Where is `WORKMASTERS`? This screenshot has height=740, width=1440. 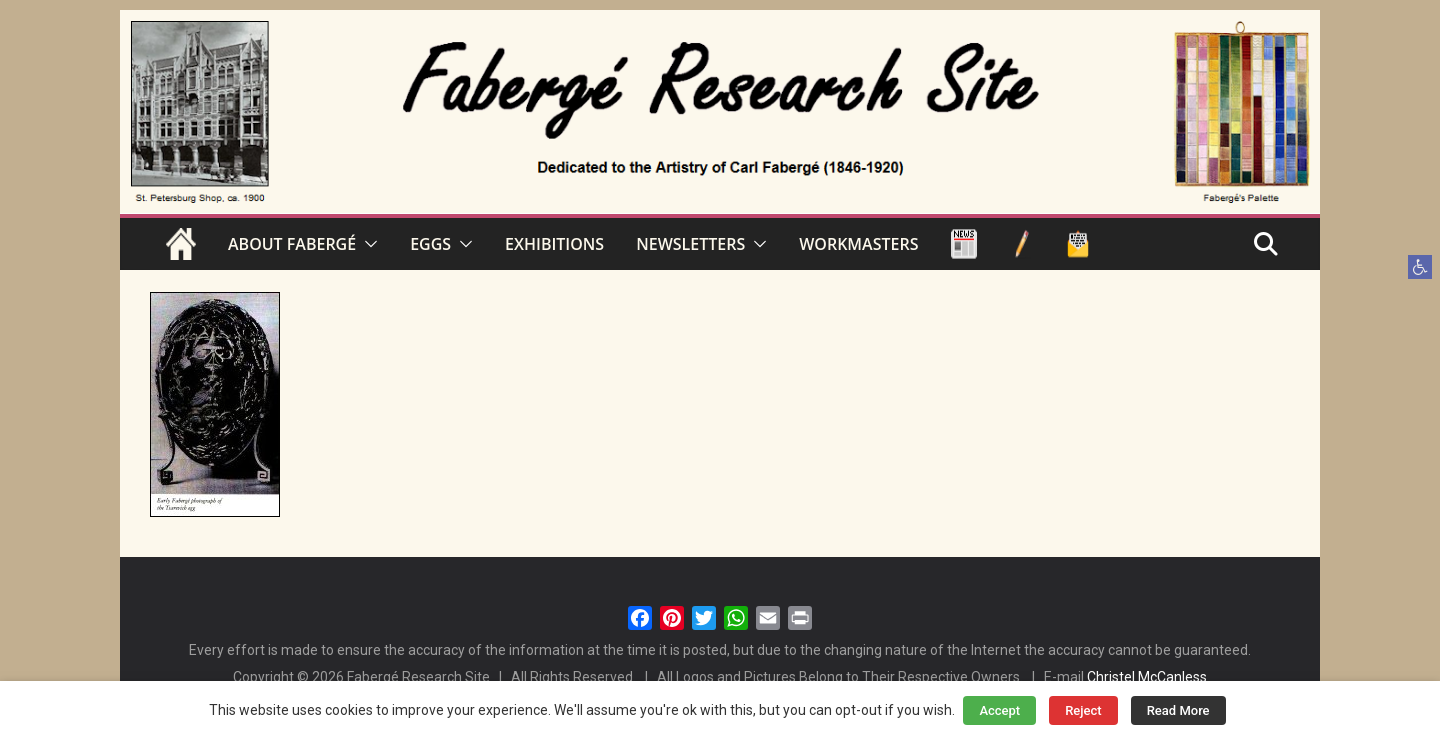
WORKMASTERS is located at coordinates (858, 244).